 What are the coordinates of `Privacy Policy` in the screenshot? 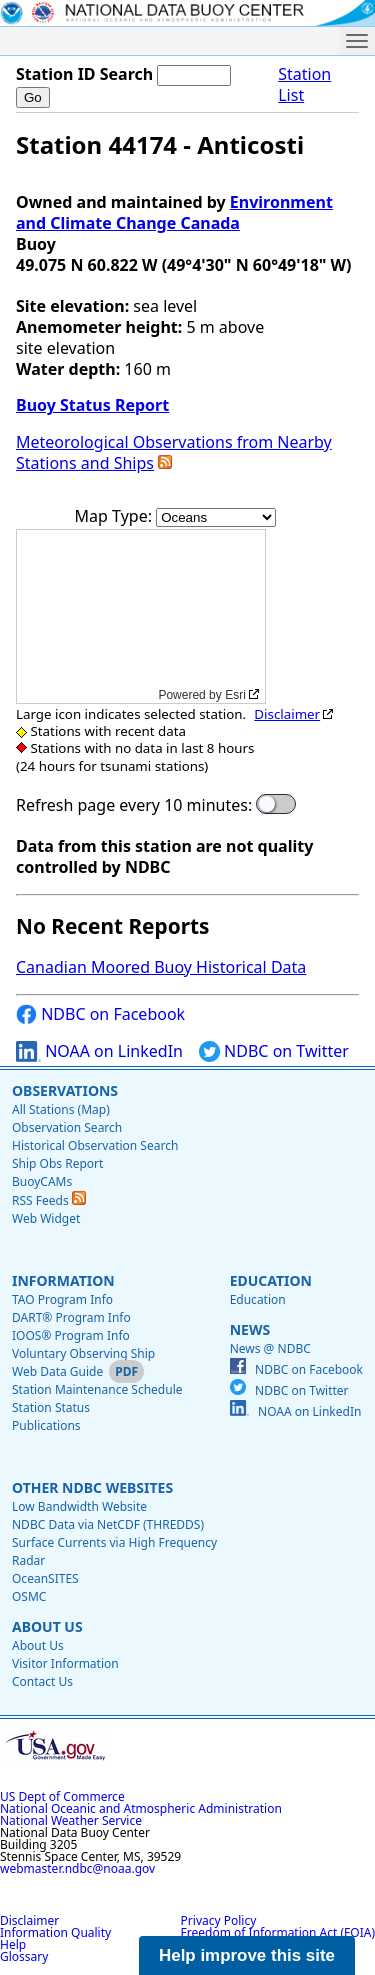 It's located at (219, 1920).